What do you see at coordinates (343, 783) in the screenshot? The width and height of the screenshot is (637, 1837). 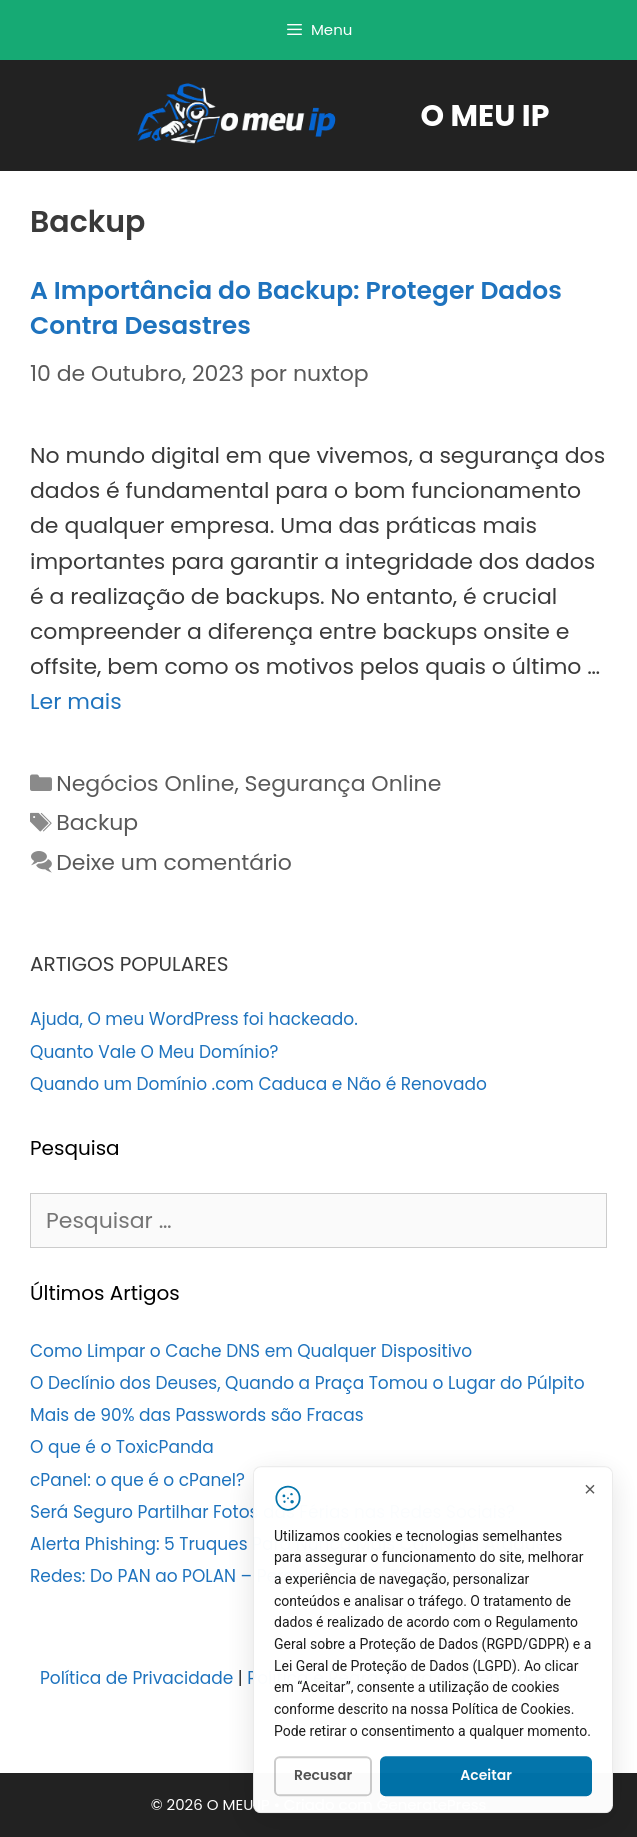 I see `Segurança Online` at bounding box center [343, 783].